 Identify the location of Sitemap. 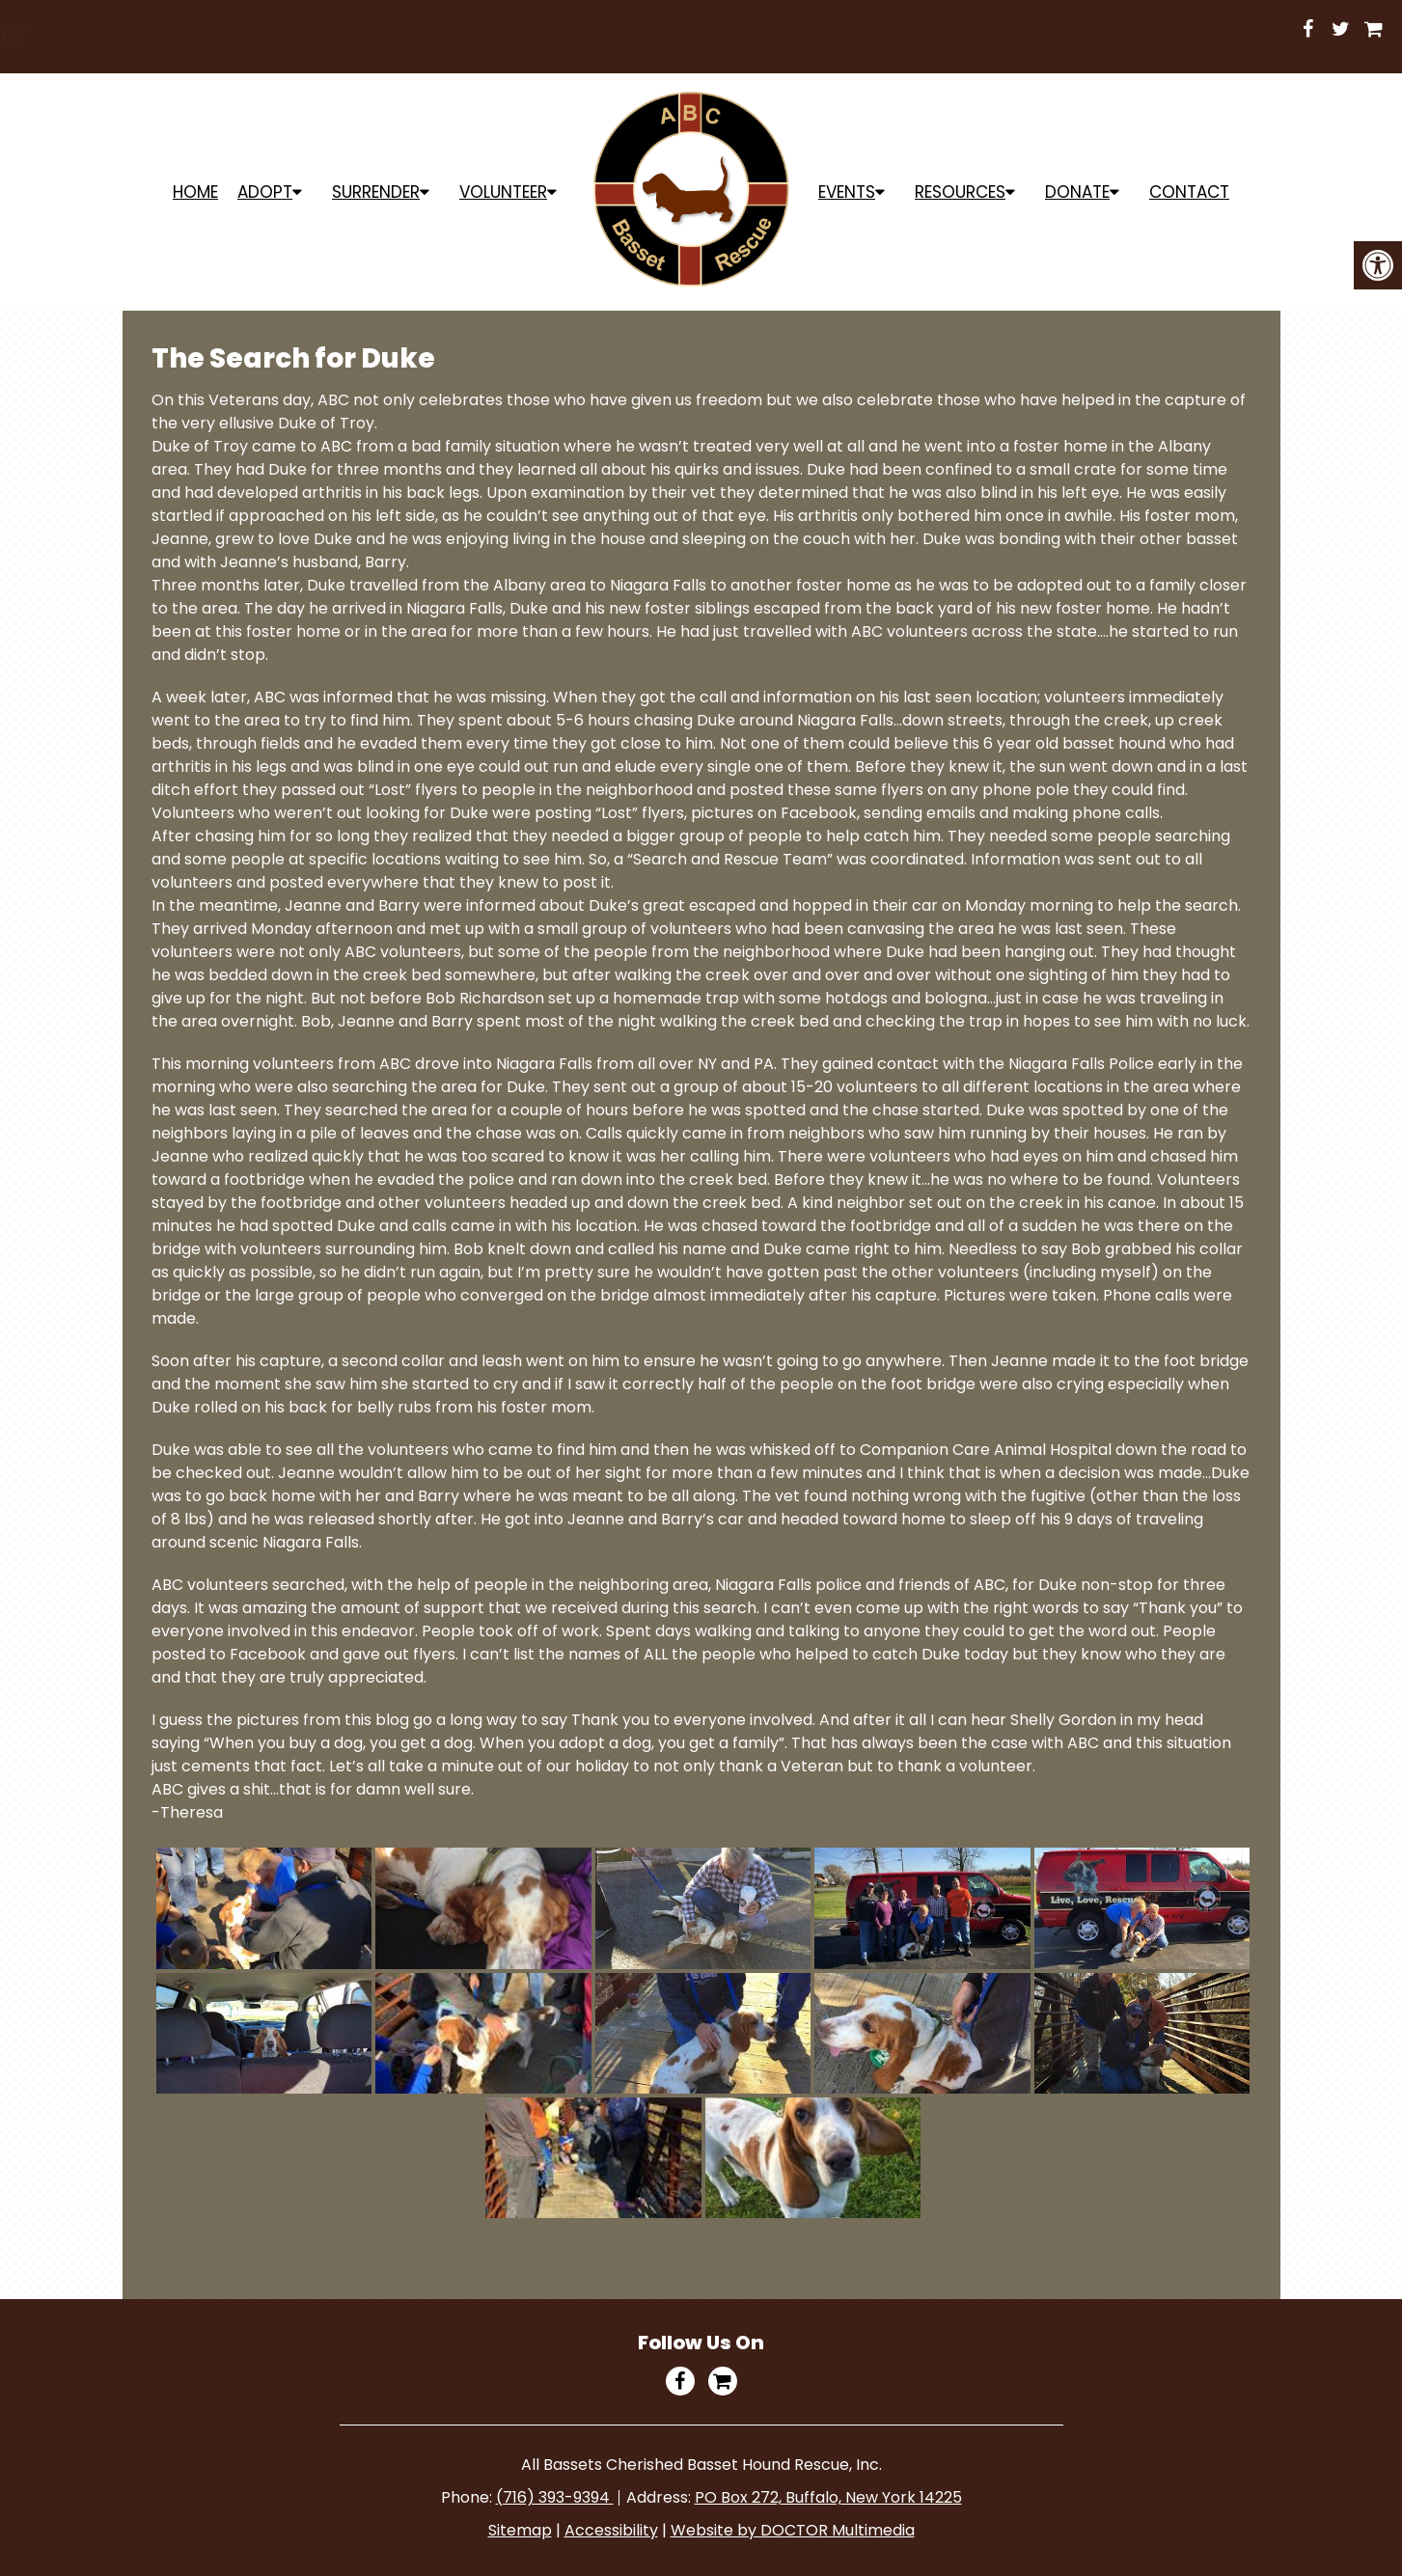
(520, 2530).